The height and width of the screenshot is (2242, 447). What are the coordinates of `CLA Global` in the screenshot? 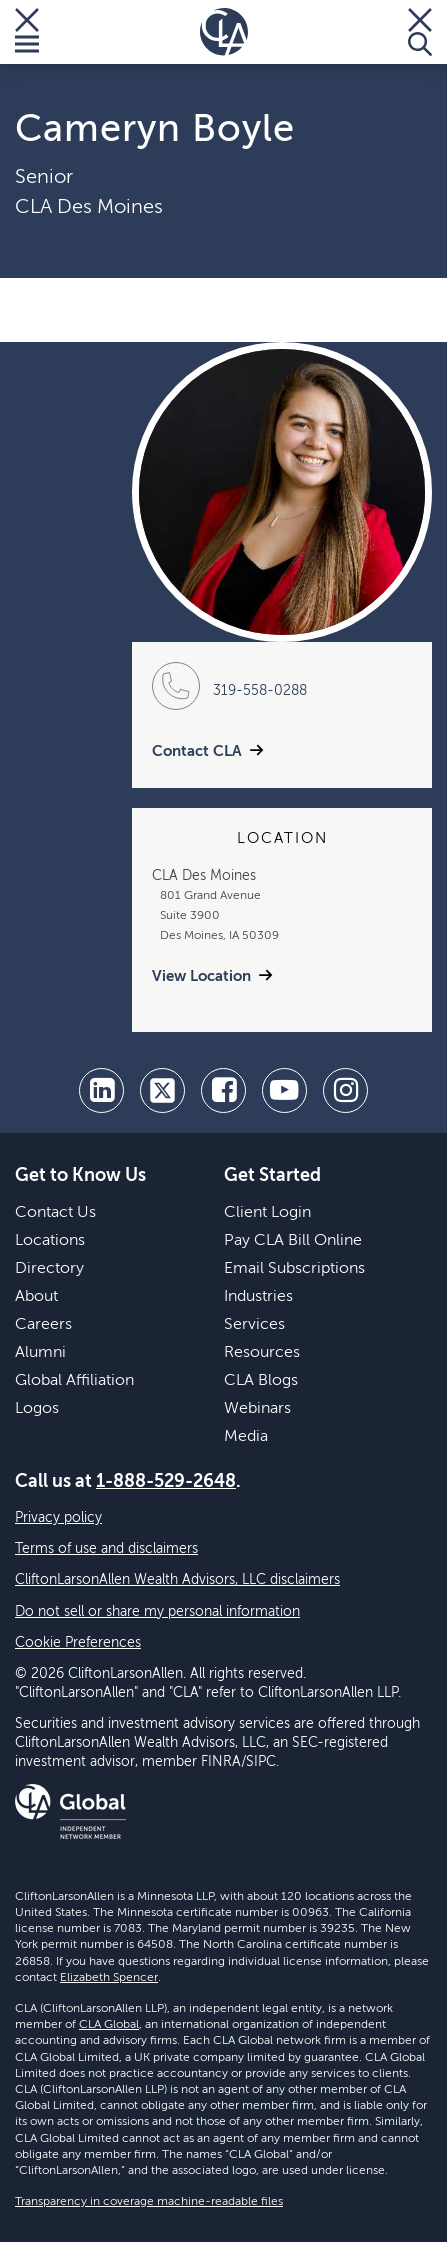 It's located at (109, 2025).